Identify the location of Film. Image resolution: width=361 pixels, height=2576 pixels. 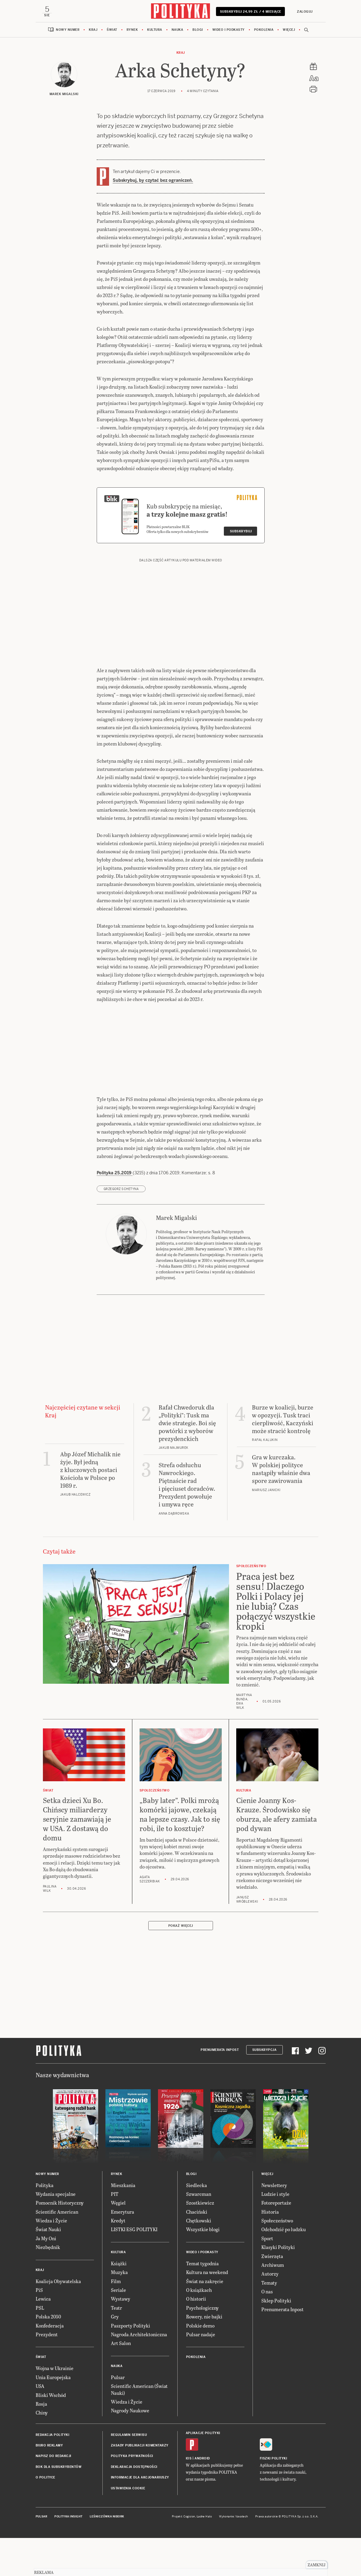
(116, 2319).